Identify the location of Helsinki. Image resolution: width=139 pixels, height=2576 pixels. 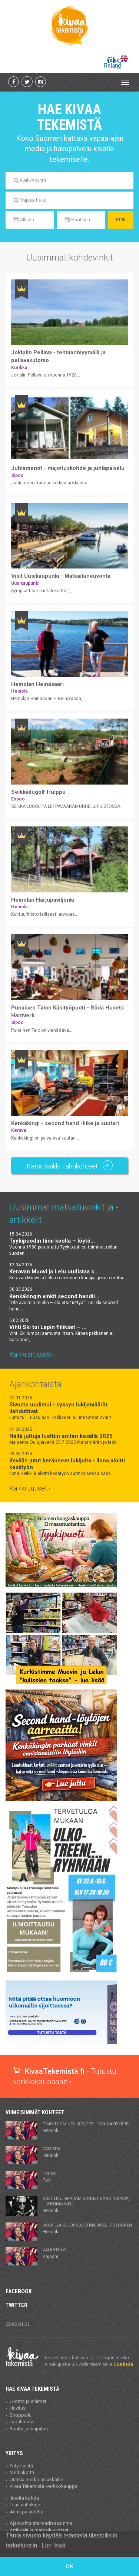
(86, 2127).